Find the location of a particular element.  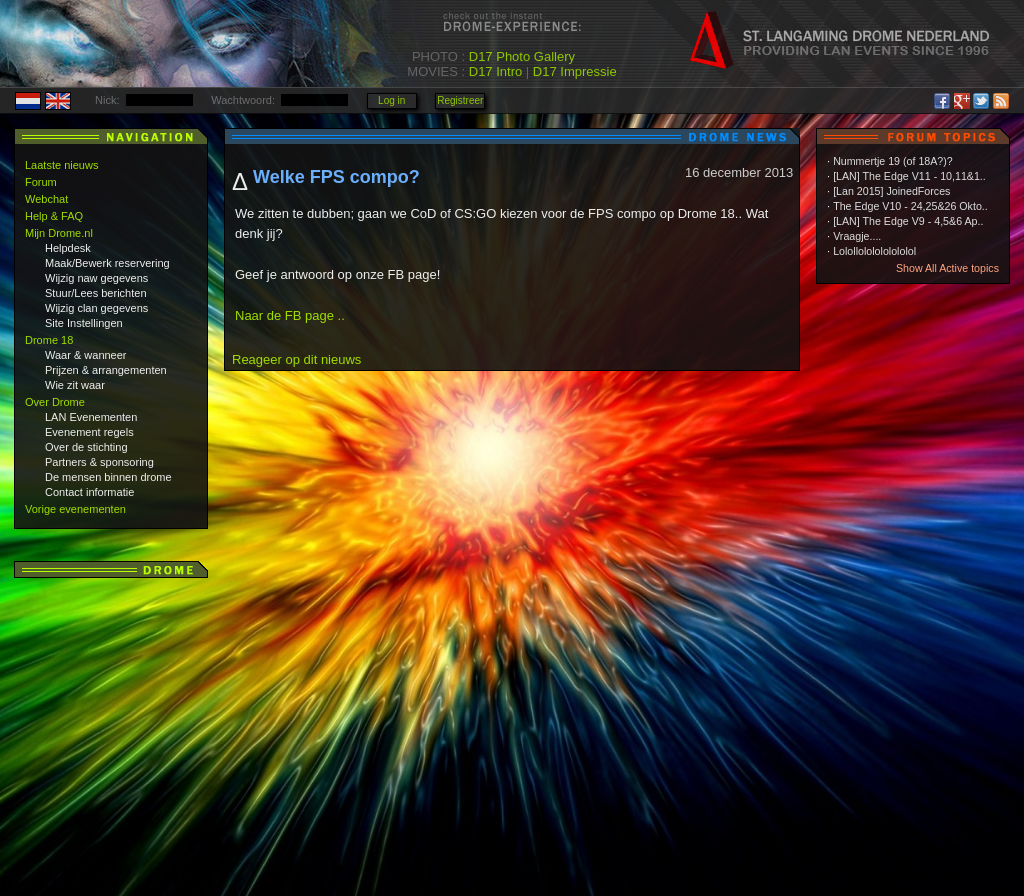

De mensen binnen drome is located at coordinates (108, 477).